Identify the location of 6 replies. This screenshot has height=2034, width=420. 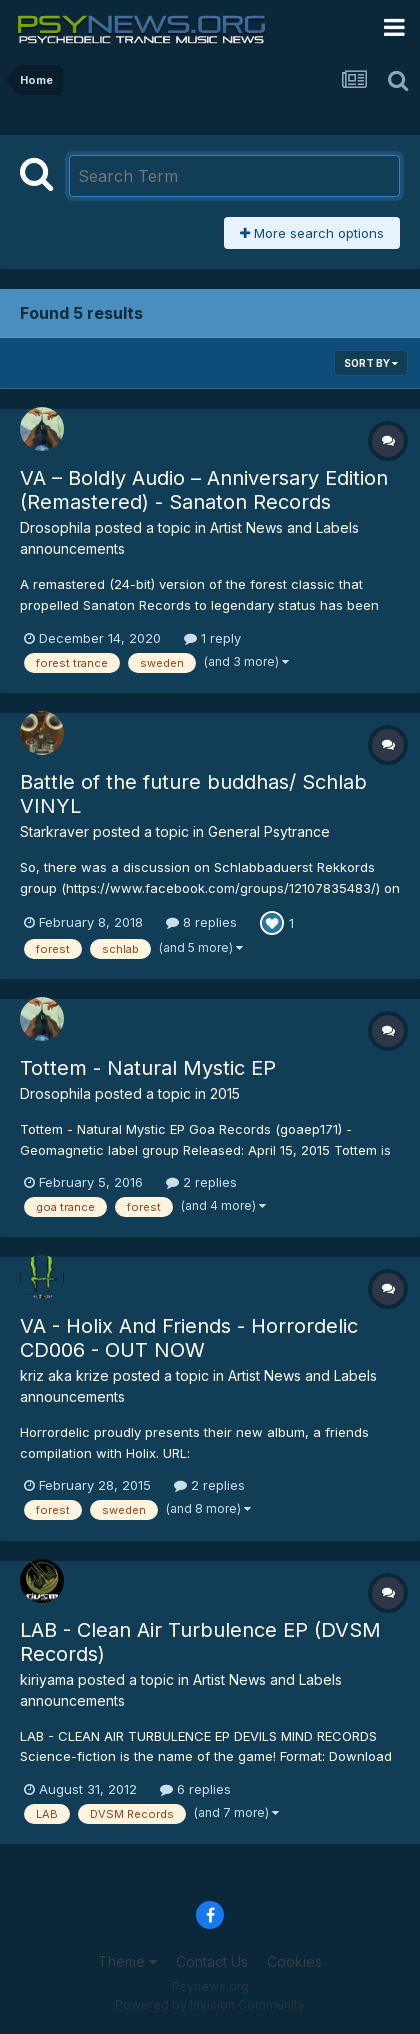
(195, 1789).